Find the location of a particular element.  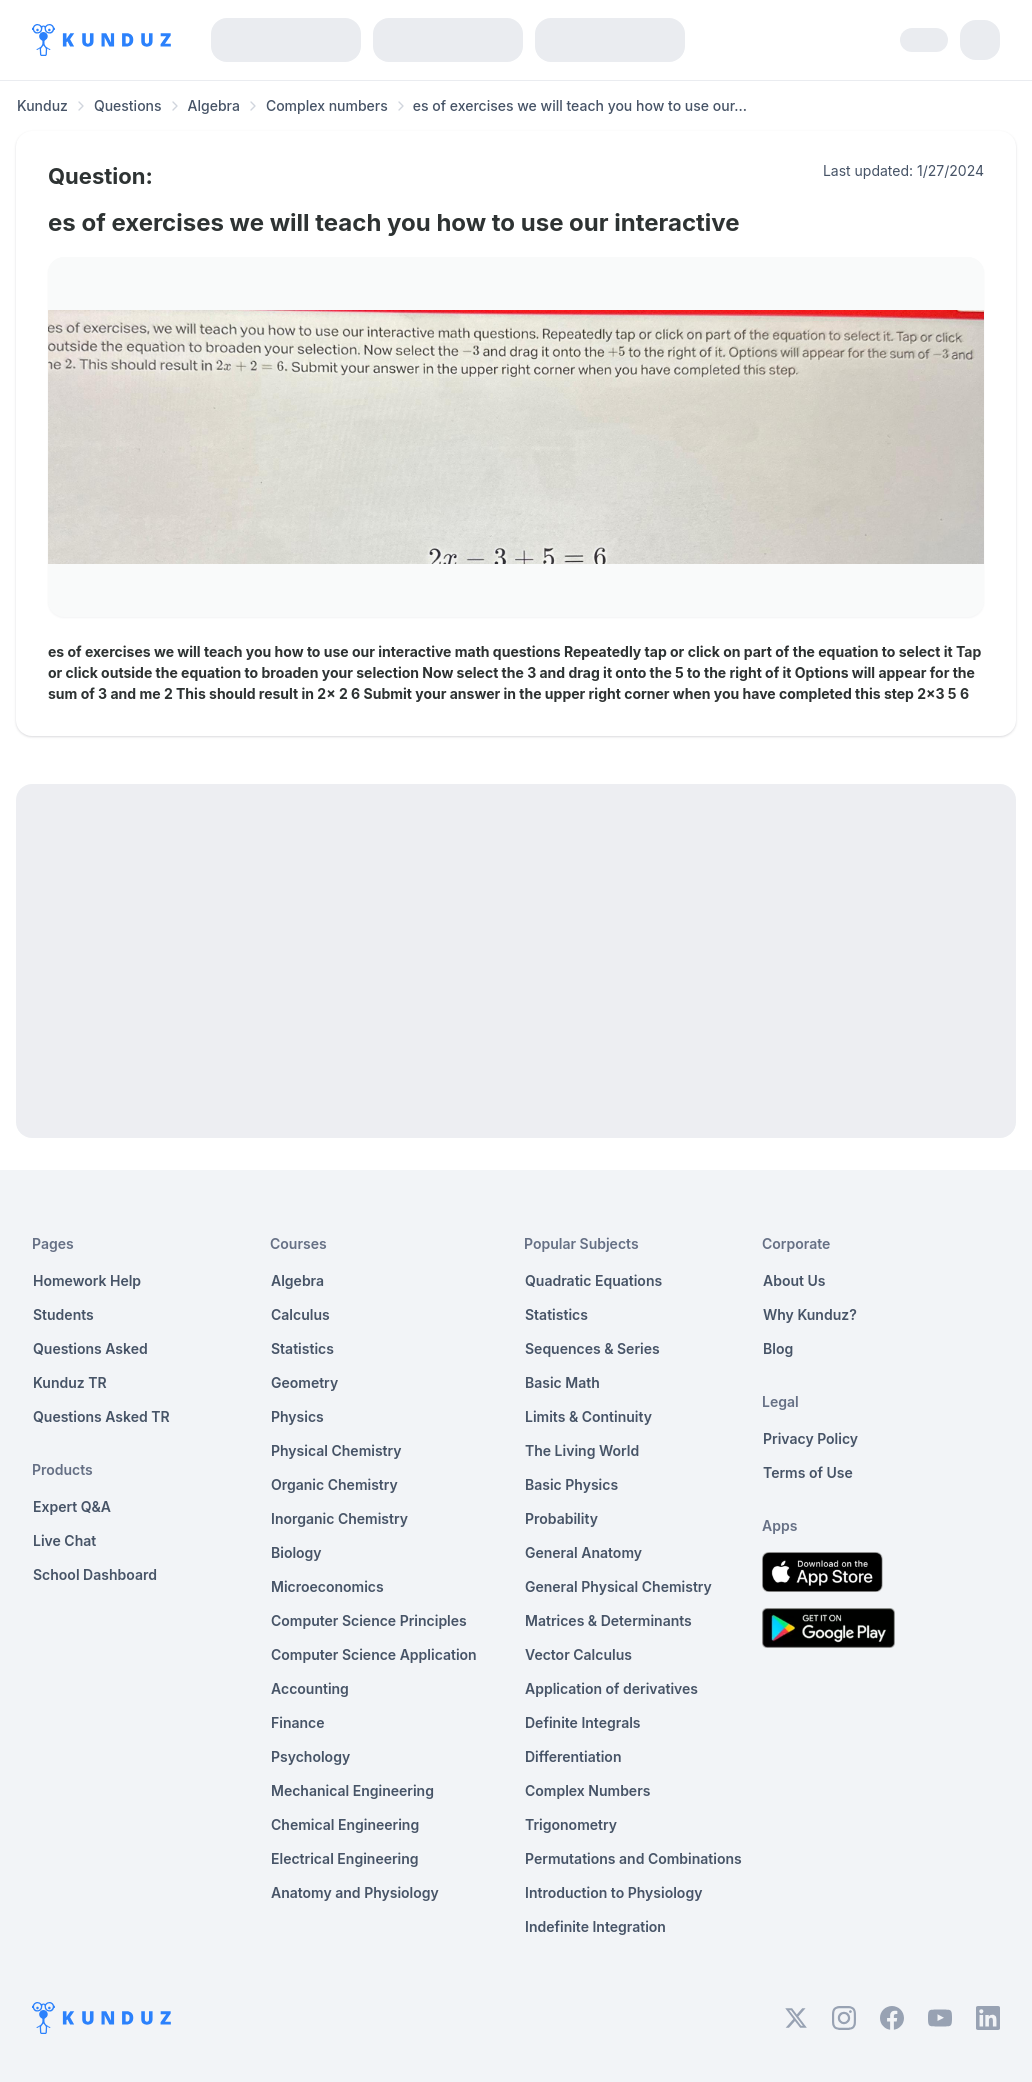

Homework Help is located at coordinates (87, 1280).